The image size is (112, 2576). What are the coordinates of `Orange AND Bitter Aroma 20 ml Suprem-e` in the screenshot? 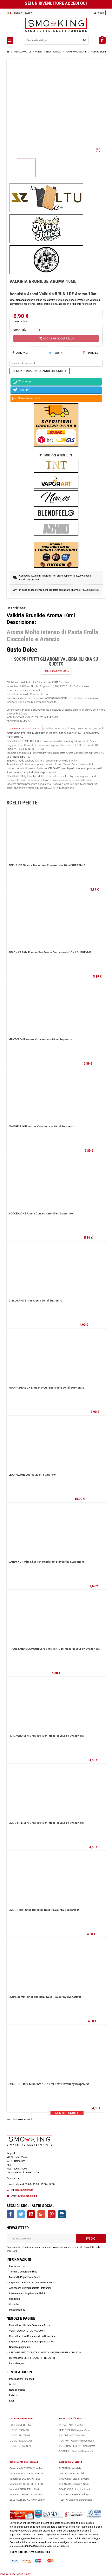 It's located at (36, 1300).